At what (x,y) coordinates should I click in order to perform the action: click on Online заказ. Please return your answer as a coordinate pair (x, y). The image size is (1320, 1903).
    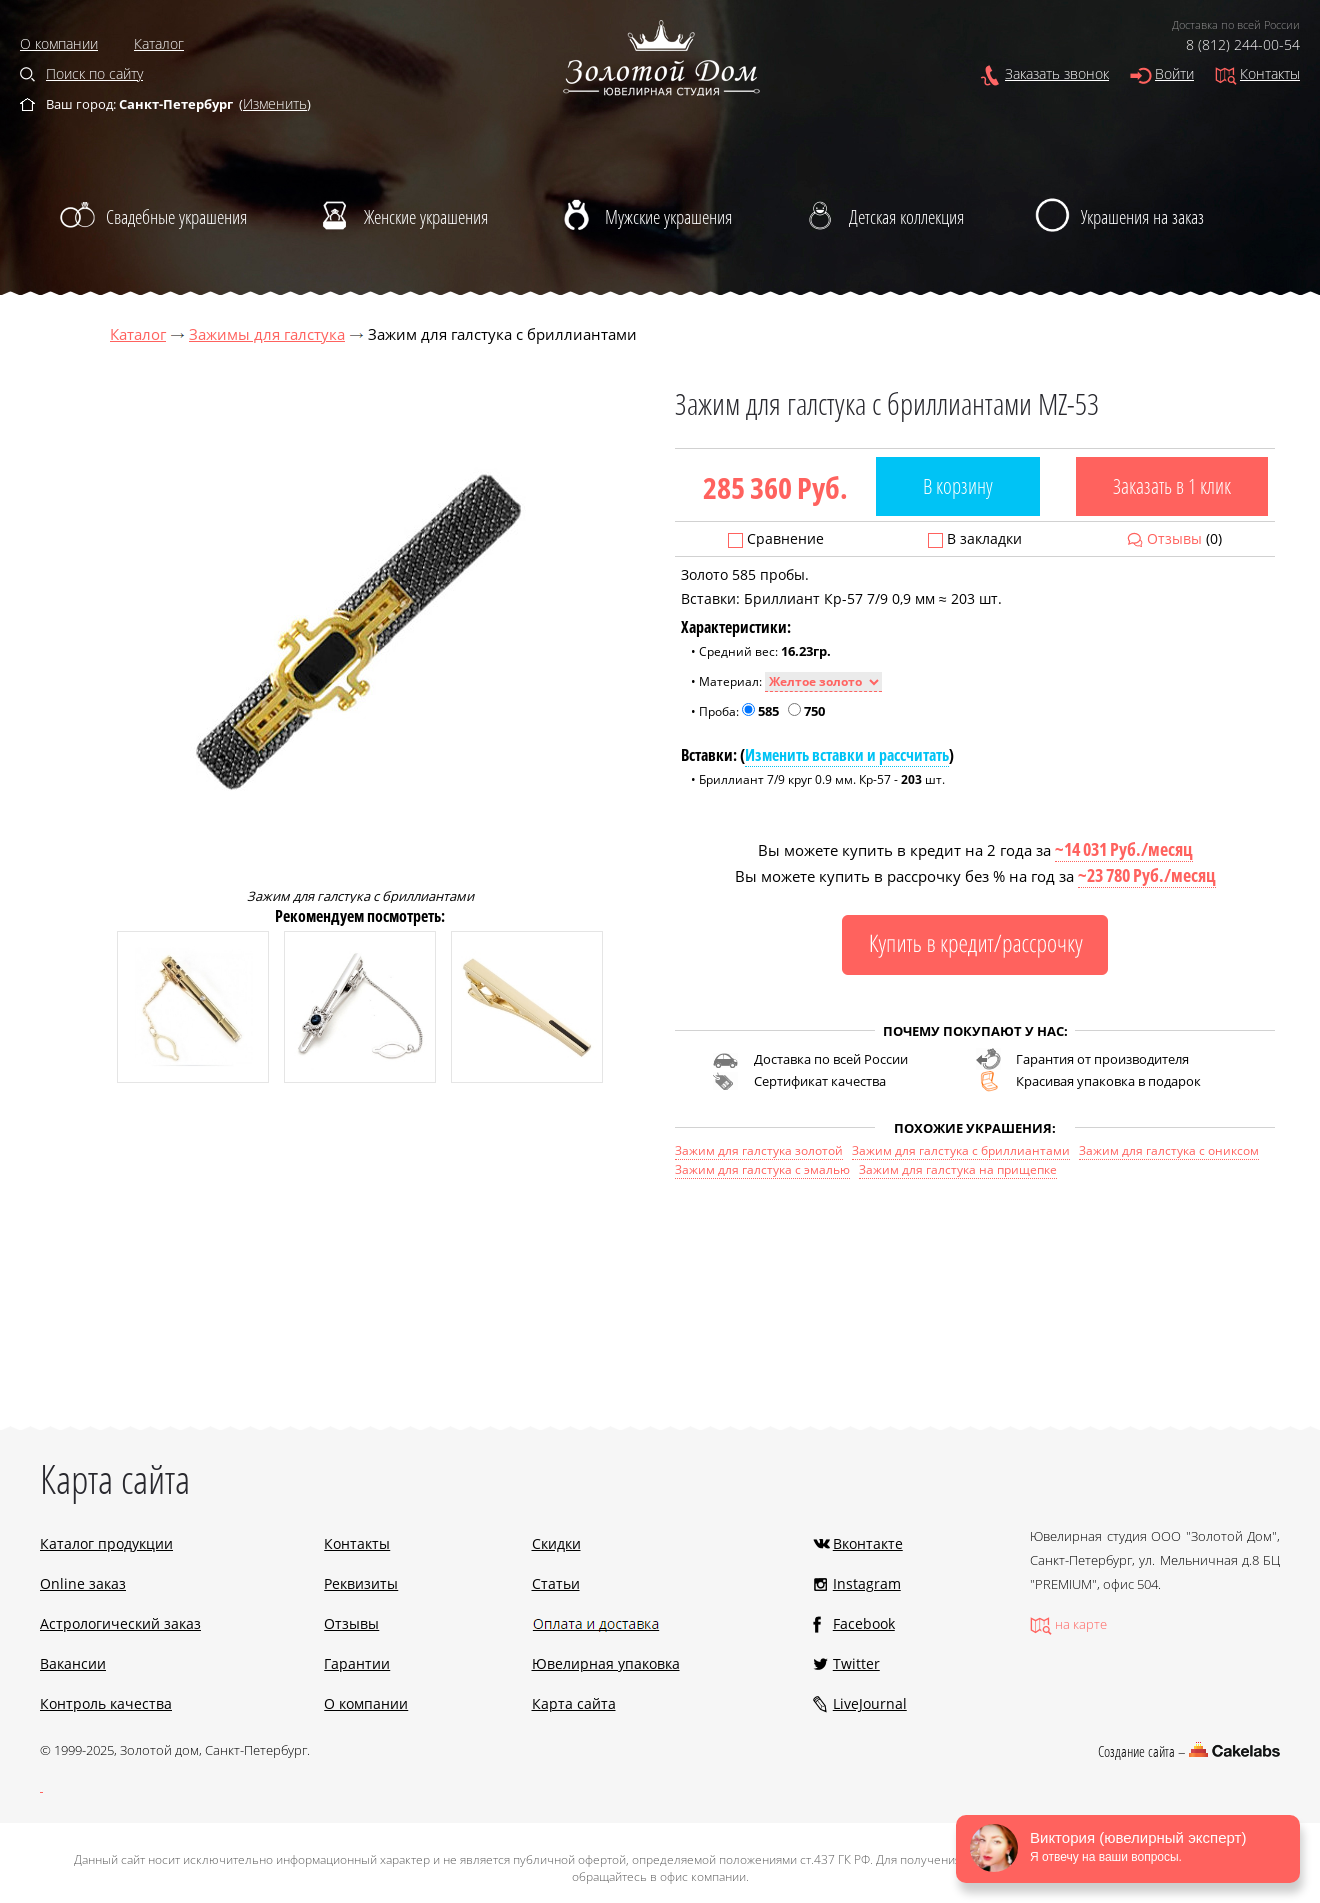
    Looking at the image, I should click on (83, 1583).